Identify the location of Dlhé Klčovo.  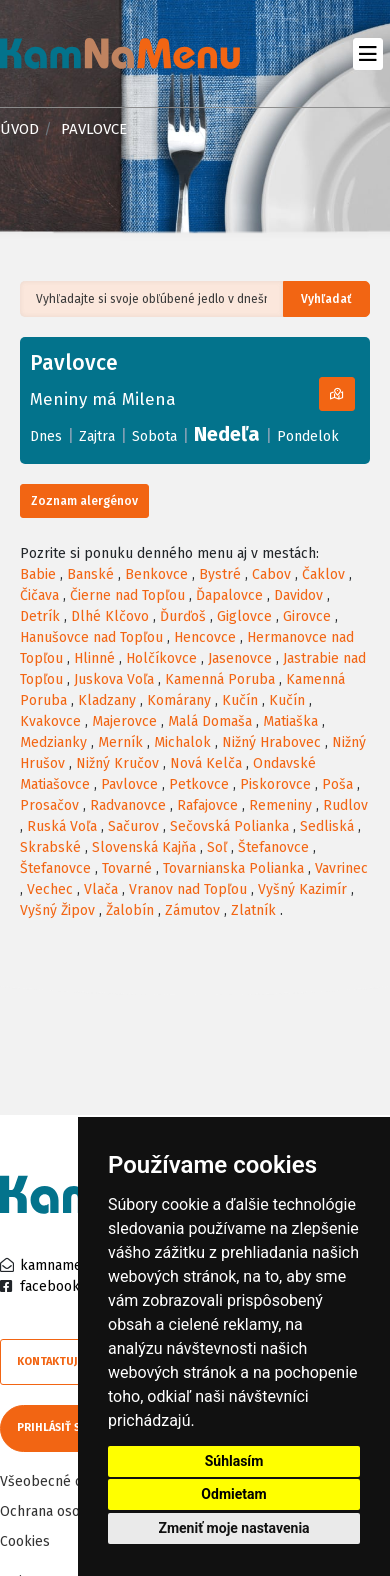
(110, 616).